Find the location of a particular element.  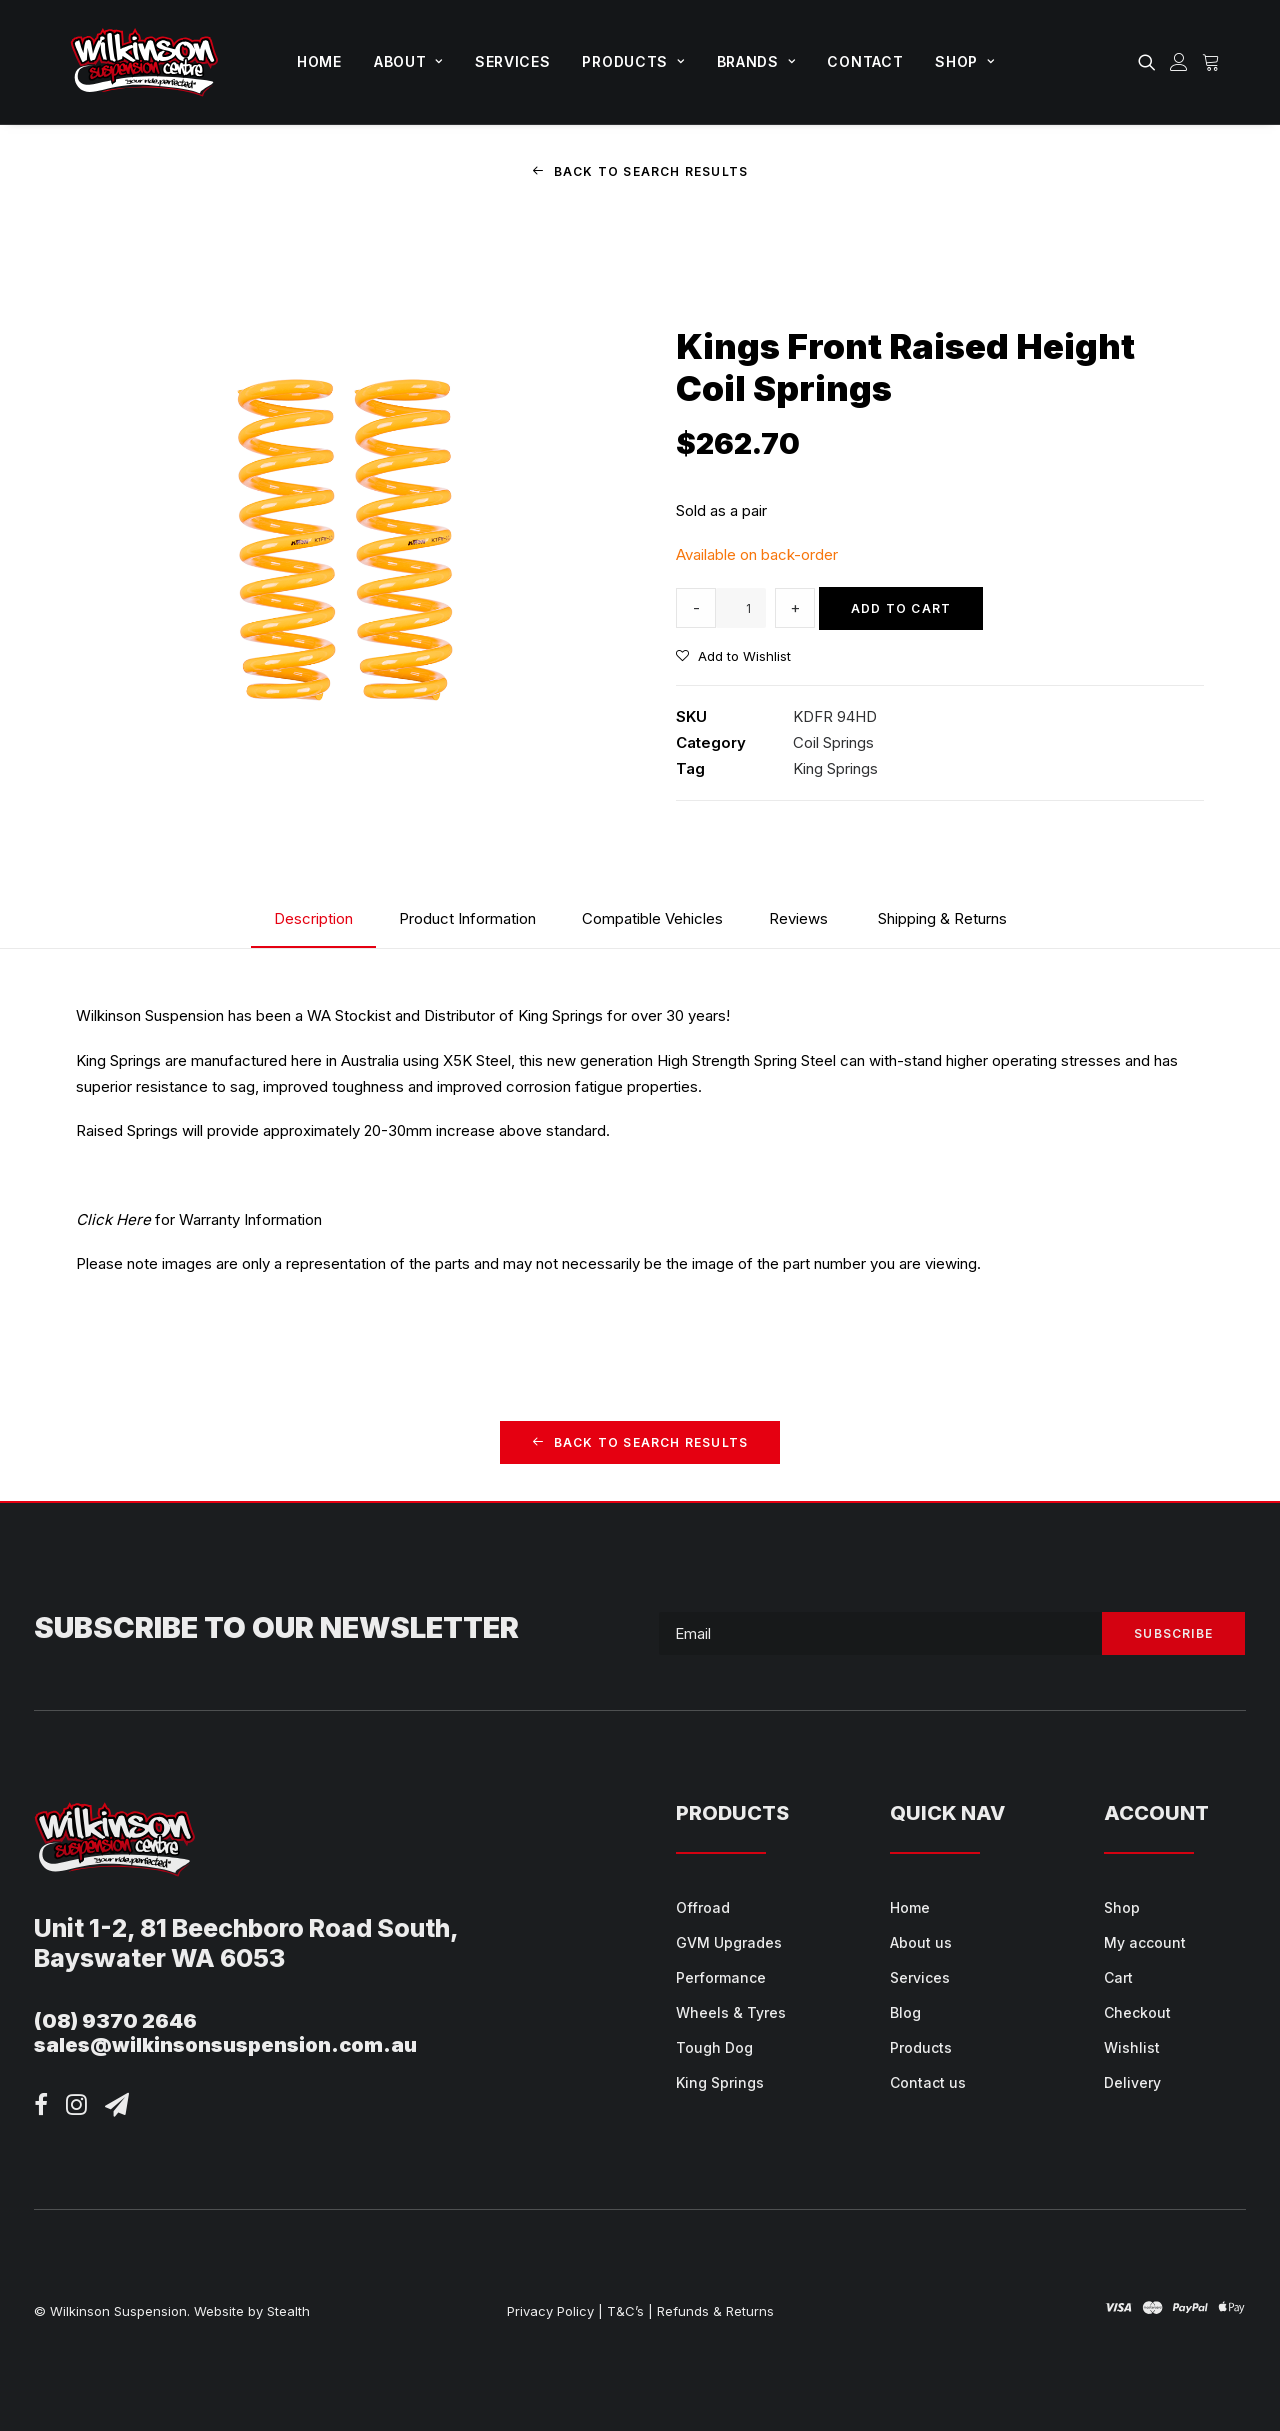

Products is located at coordinates (633, 61).